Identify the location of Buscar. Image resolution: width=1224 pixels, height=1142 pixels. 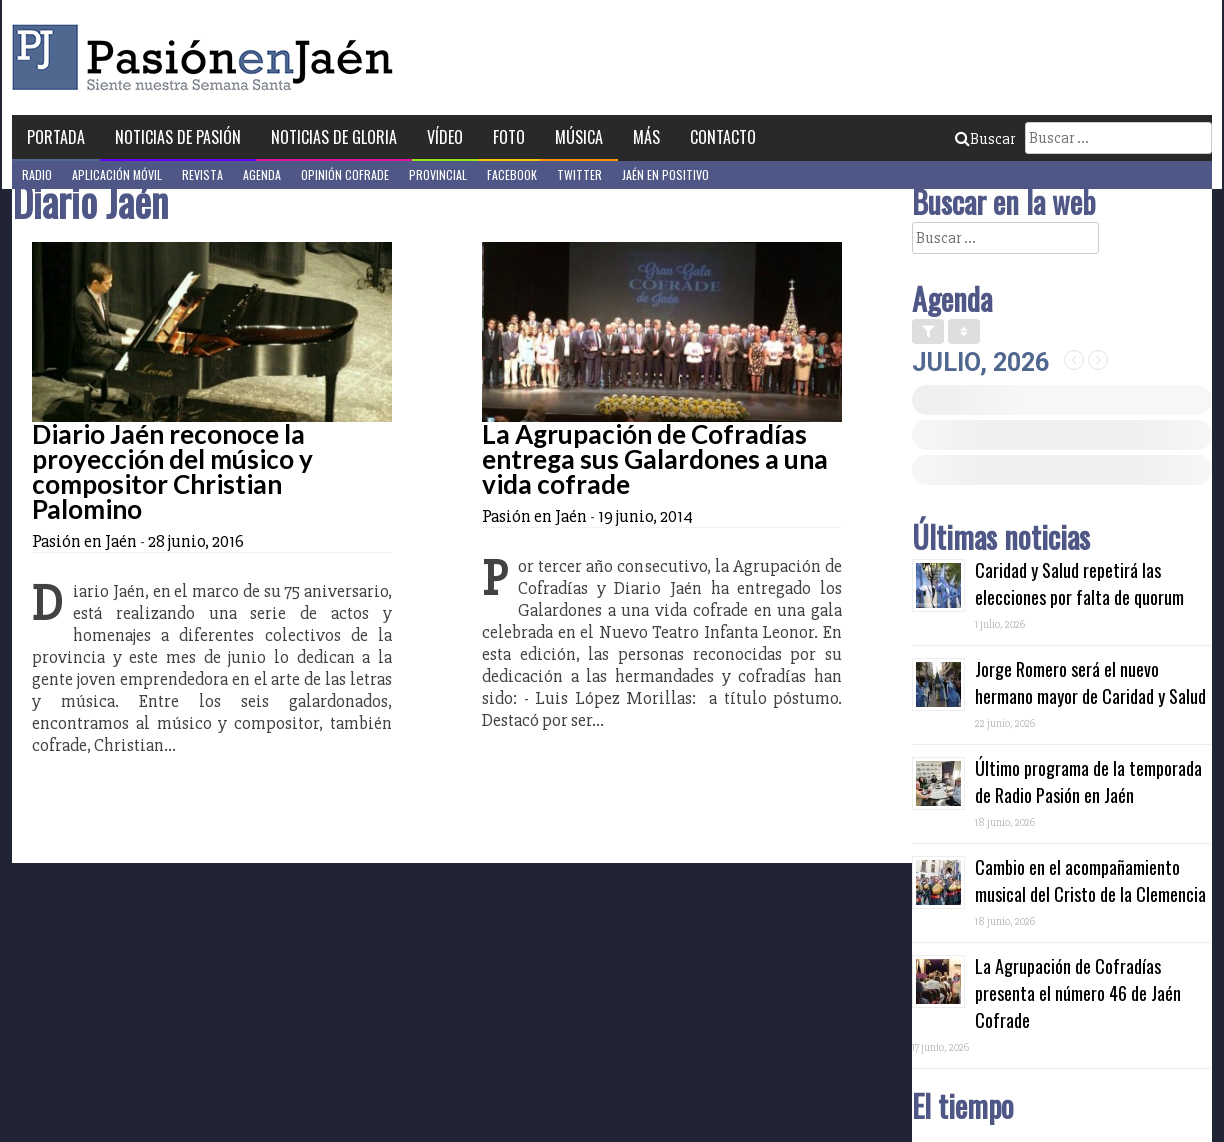
(985, 139).